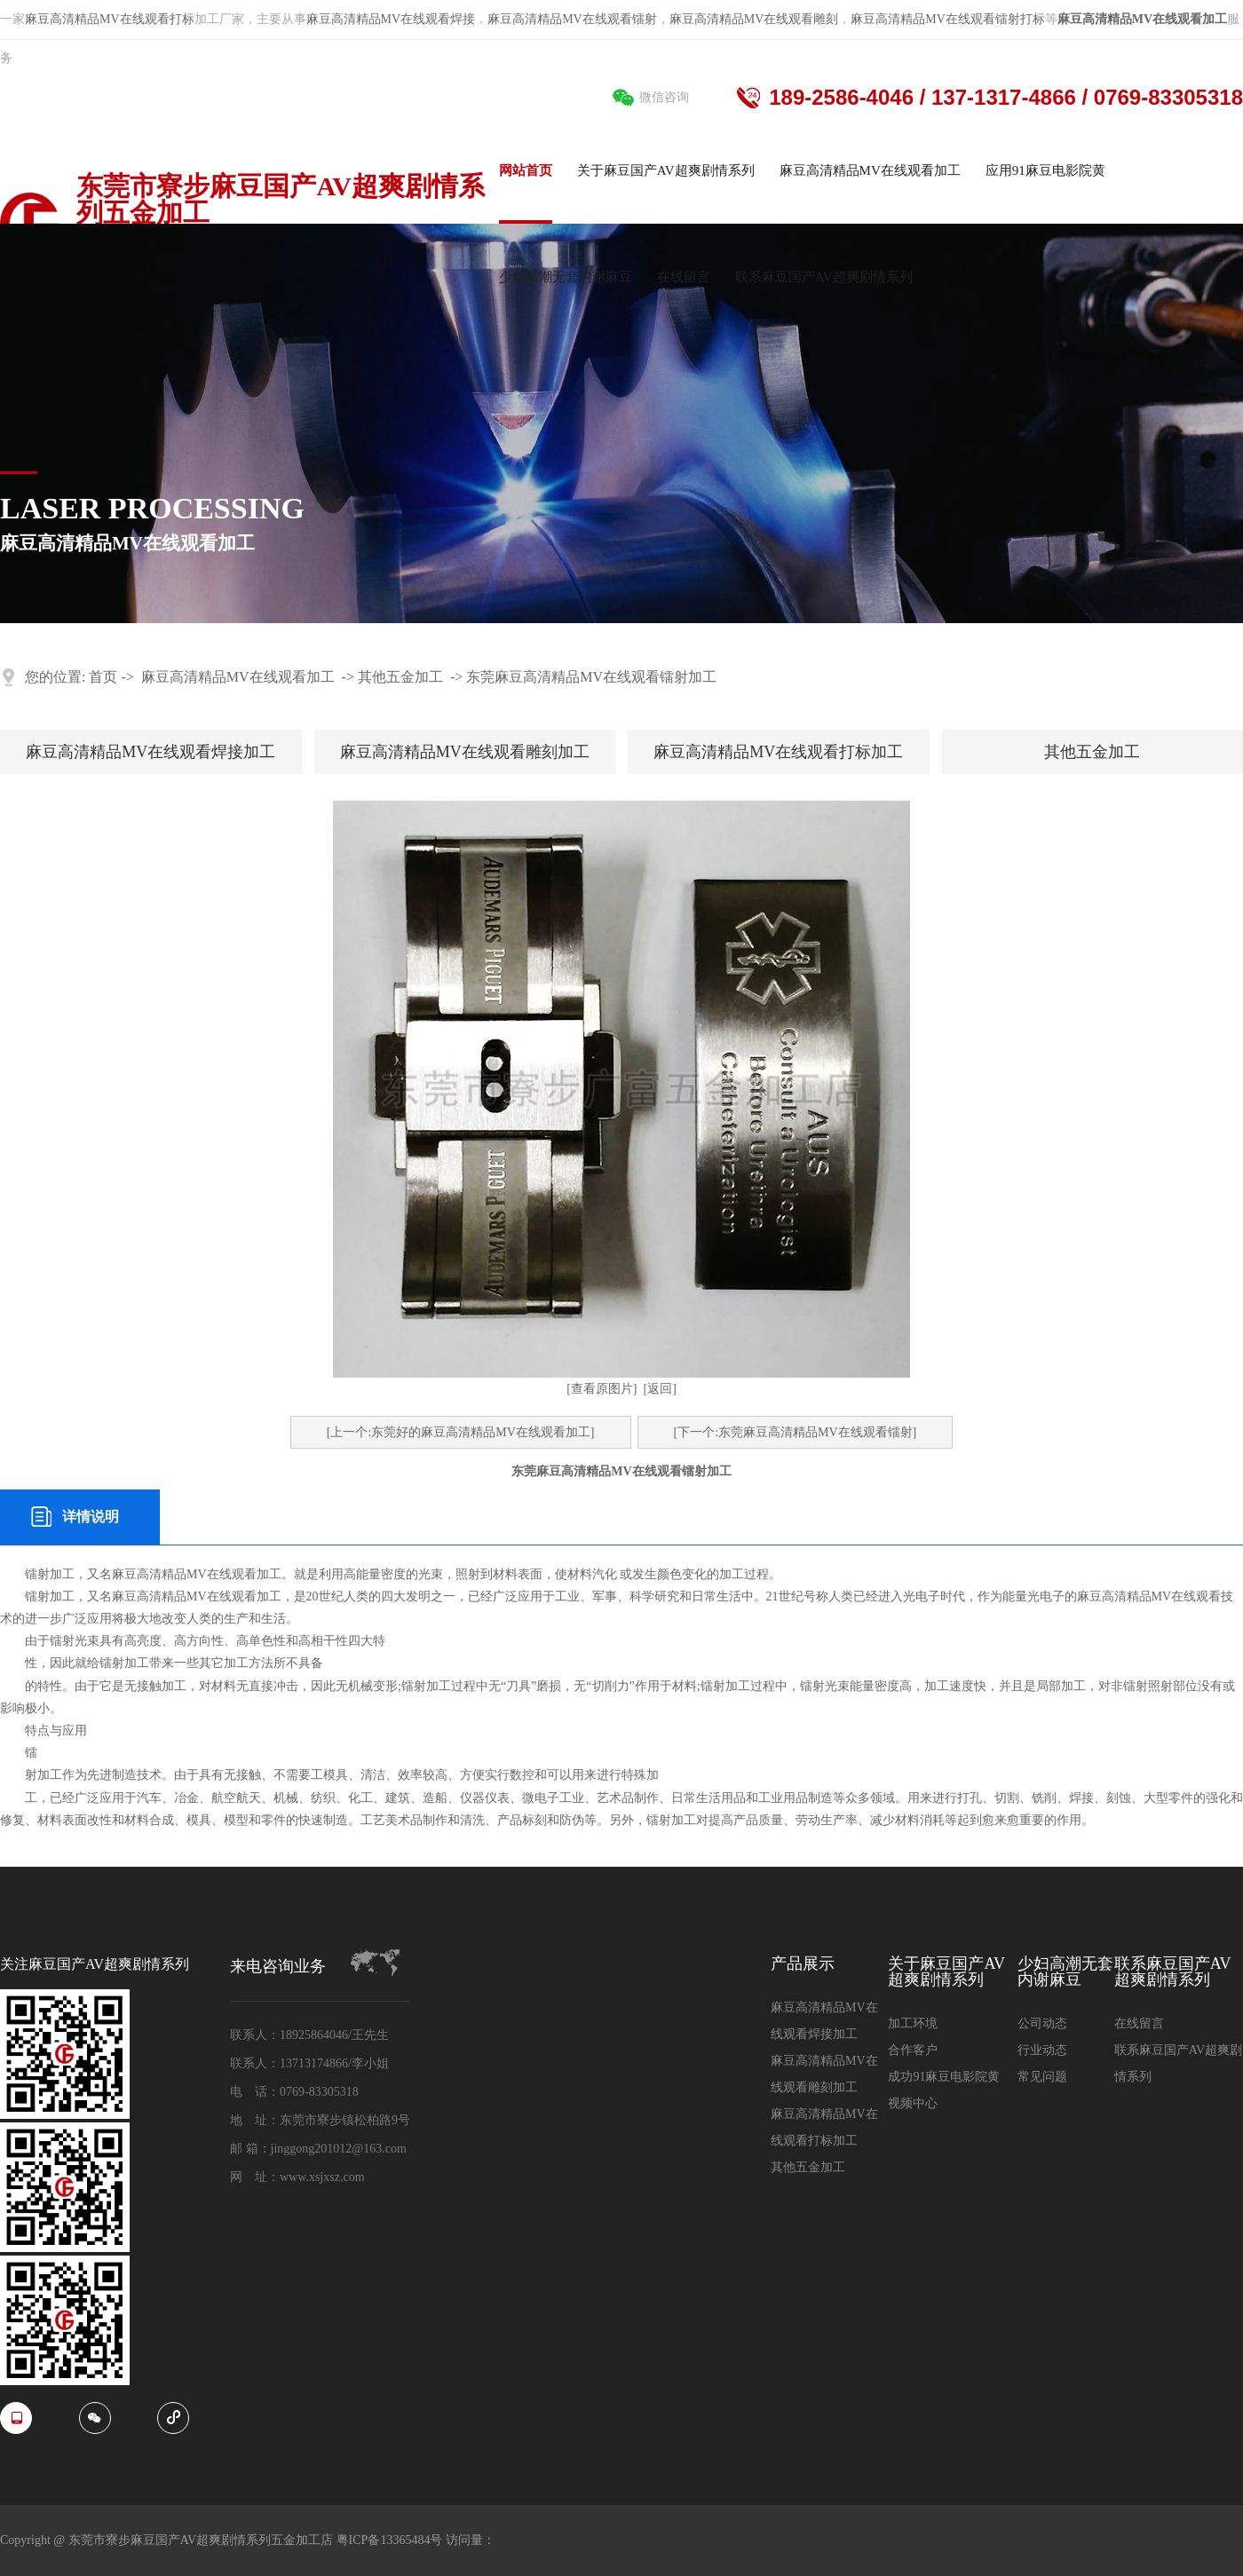 The image size is (1243, 2576). Describe the element at coordinates (461, 1432) in the screenshot. I see `[上一个:东莞好的麻豆高清精品MV在线观看加工]` at that location.